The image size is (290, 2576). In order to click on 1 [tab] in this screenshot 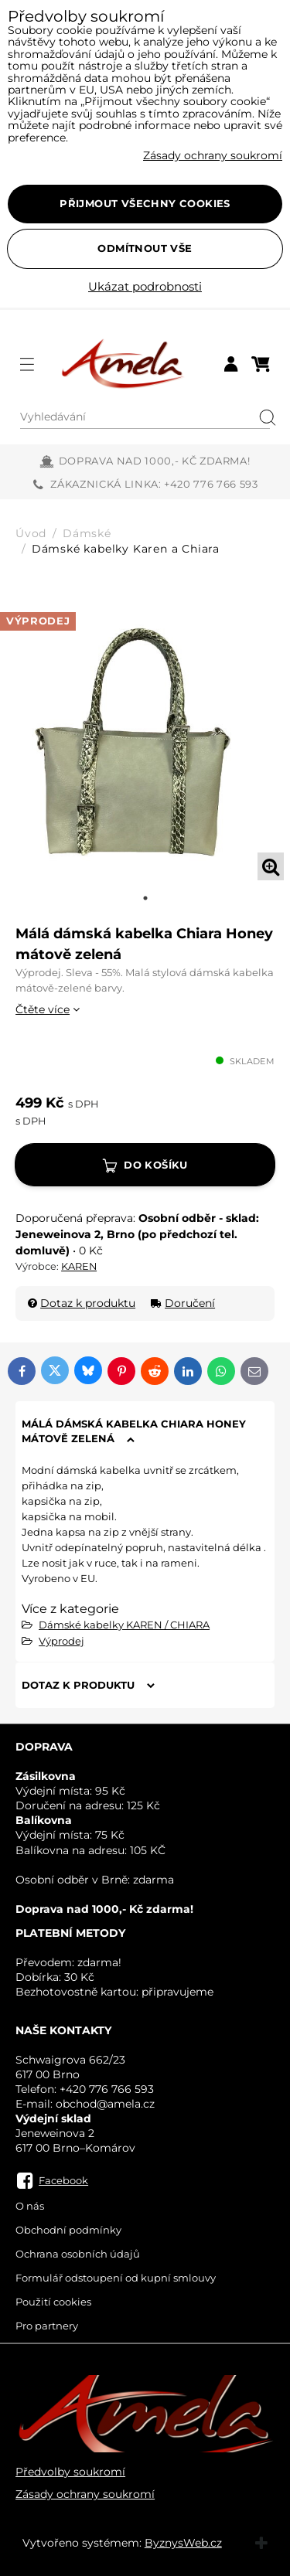, I will do `click(145, 898)`.